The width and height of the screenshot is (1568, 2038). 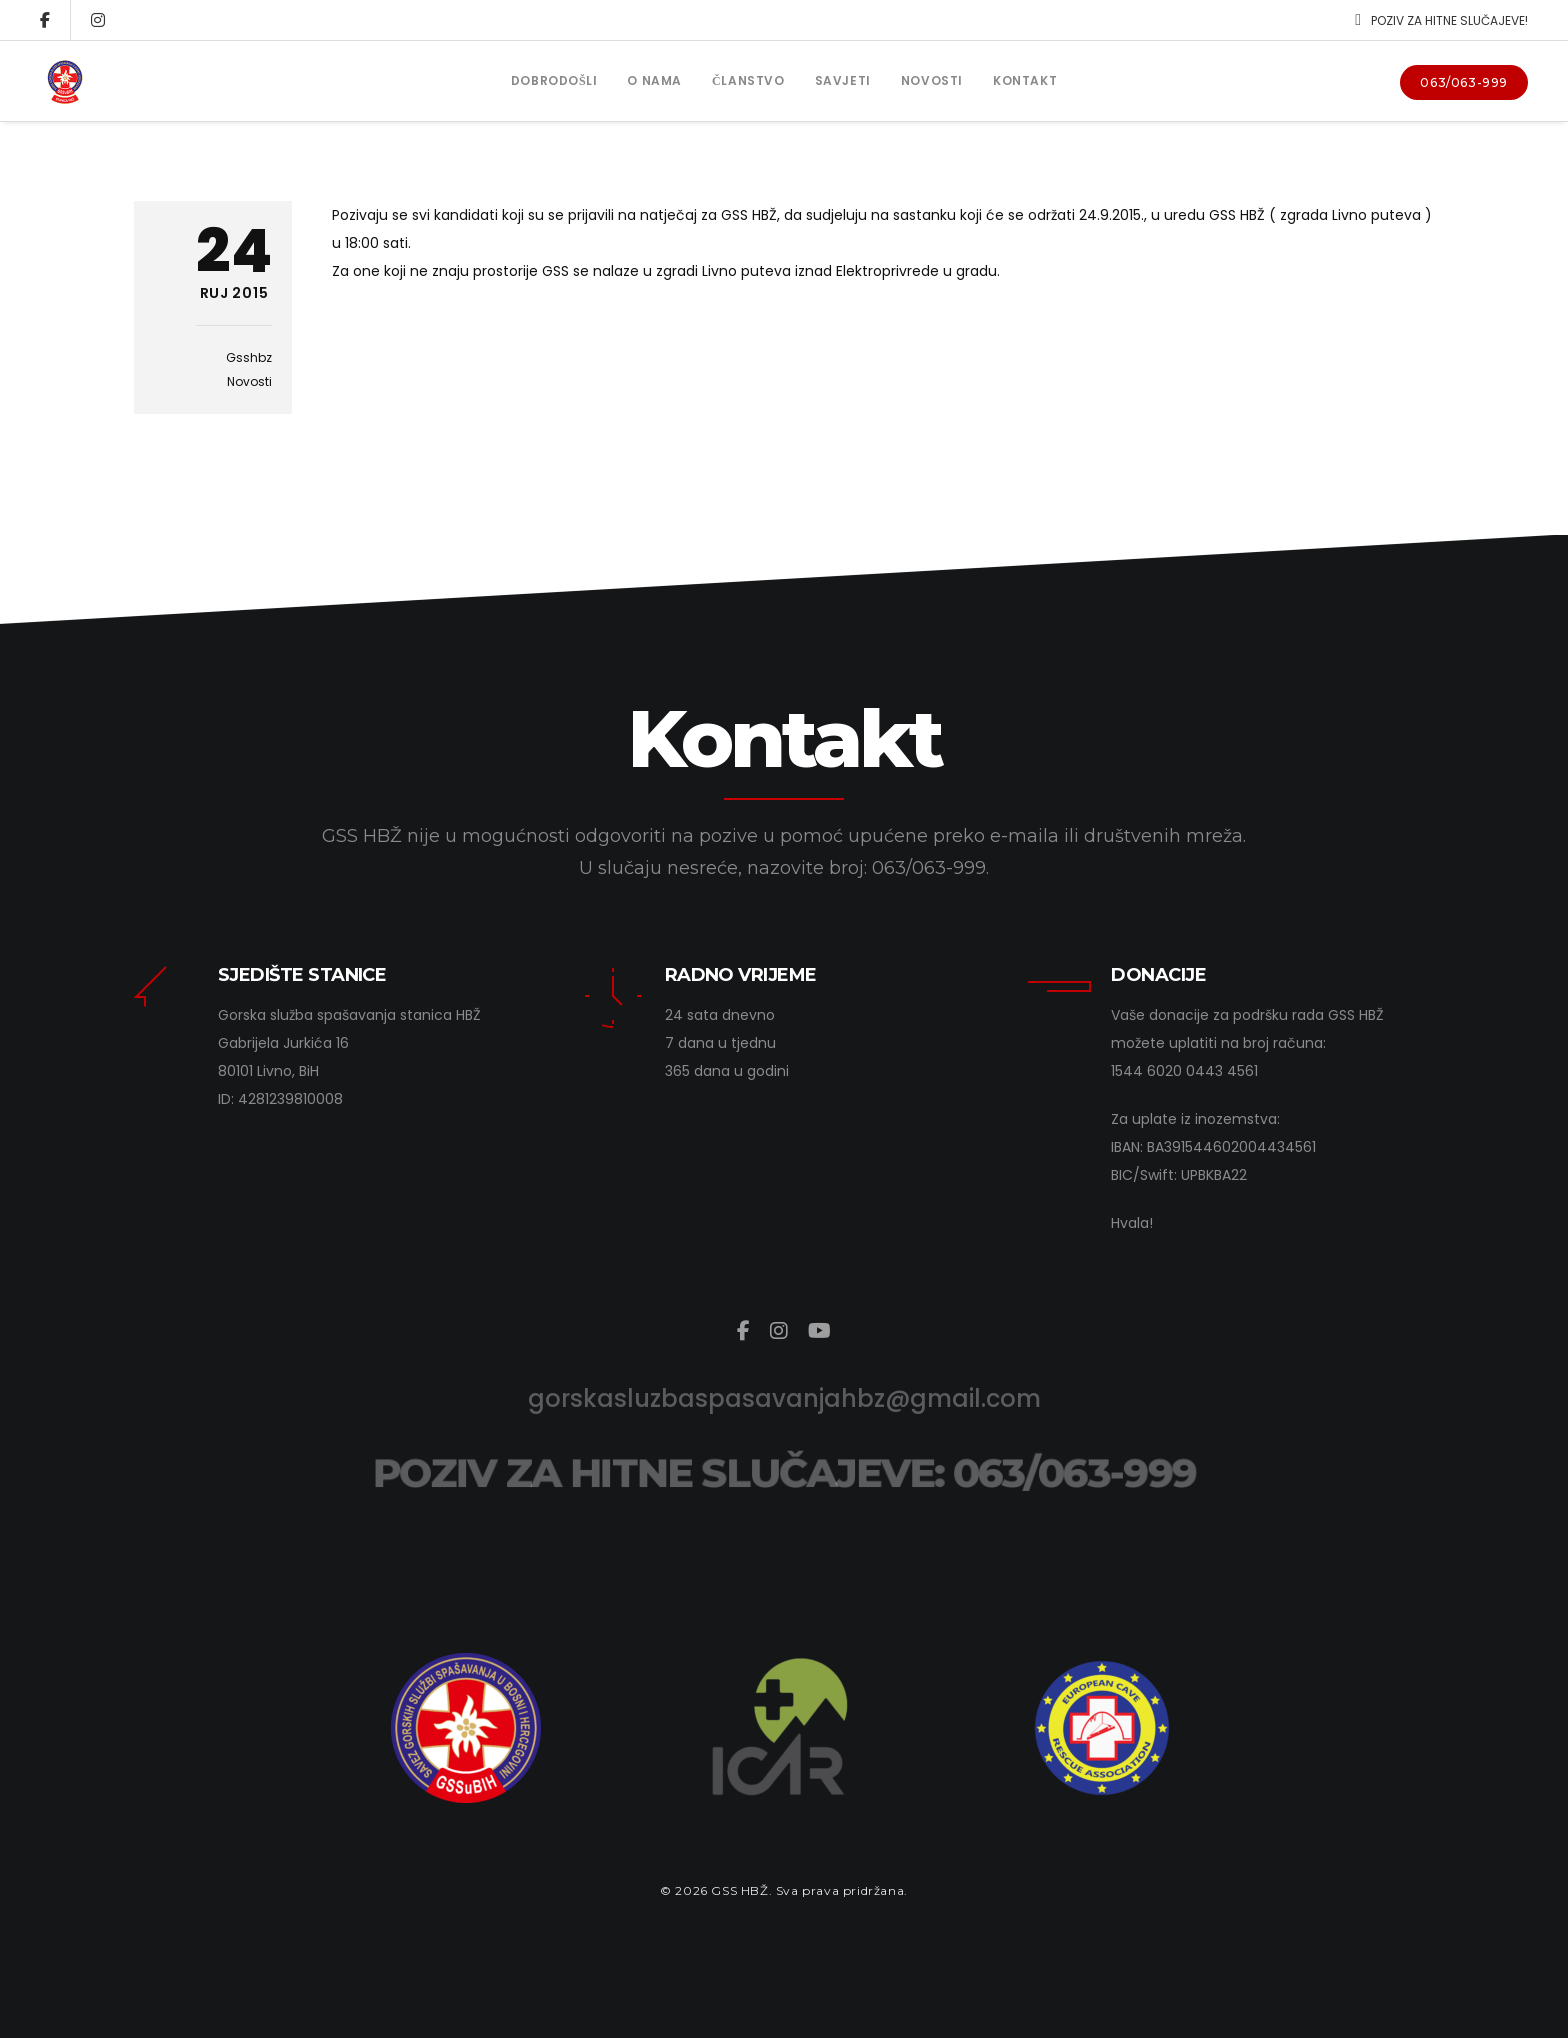 What do you see at coordinates (784, 1398) in the screenshot?
I see `gorskasluzbaspasavanjahbz@gmail.com` at bounding box center [784, 1398].